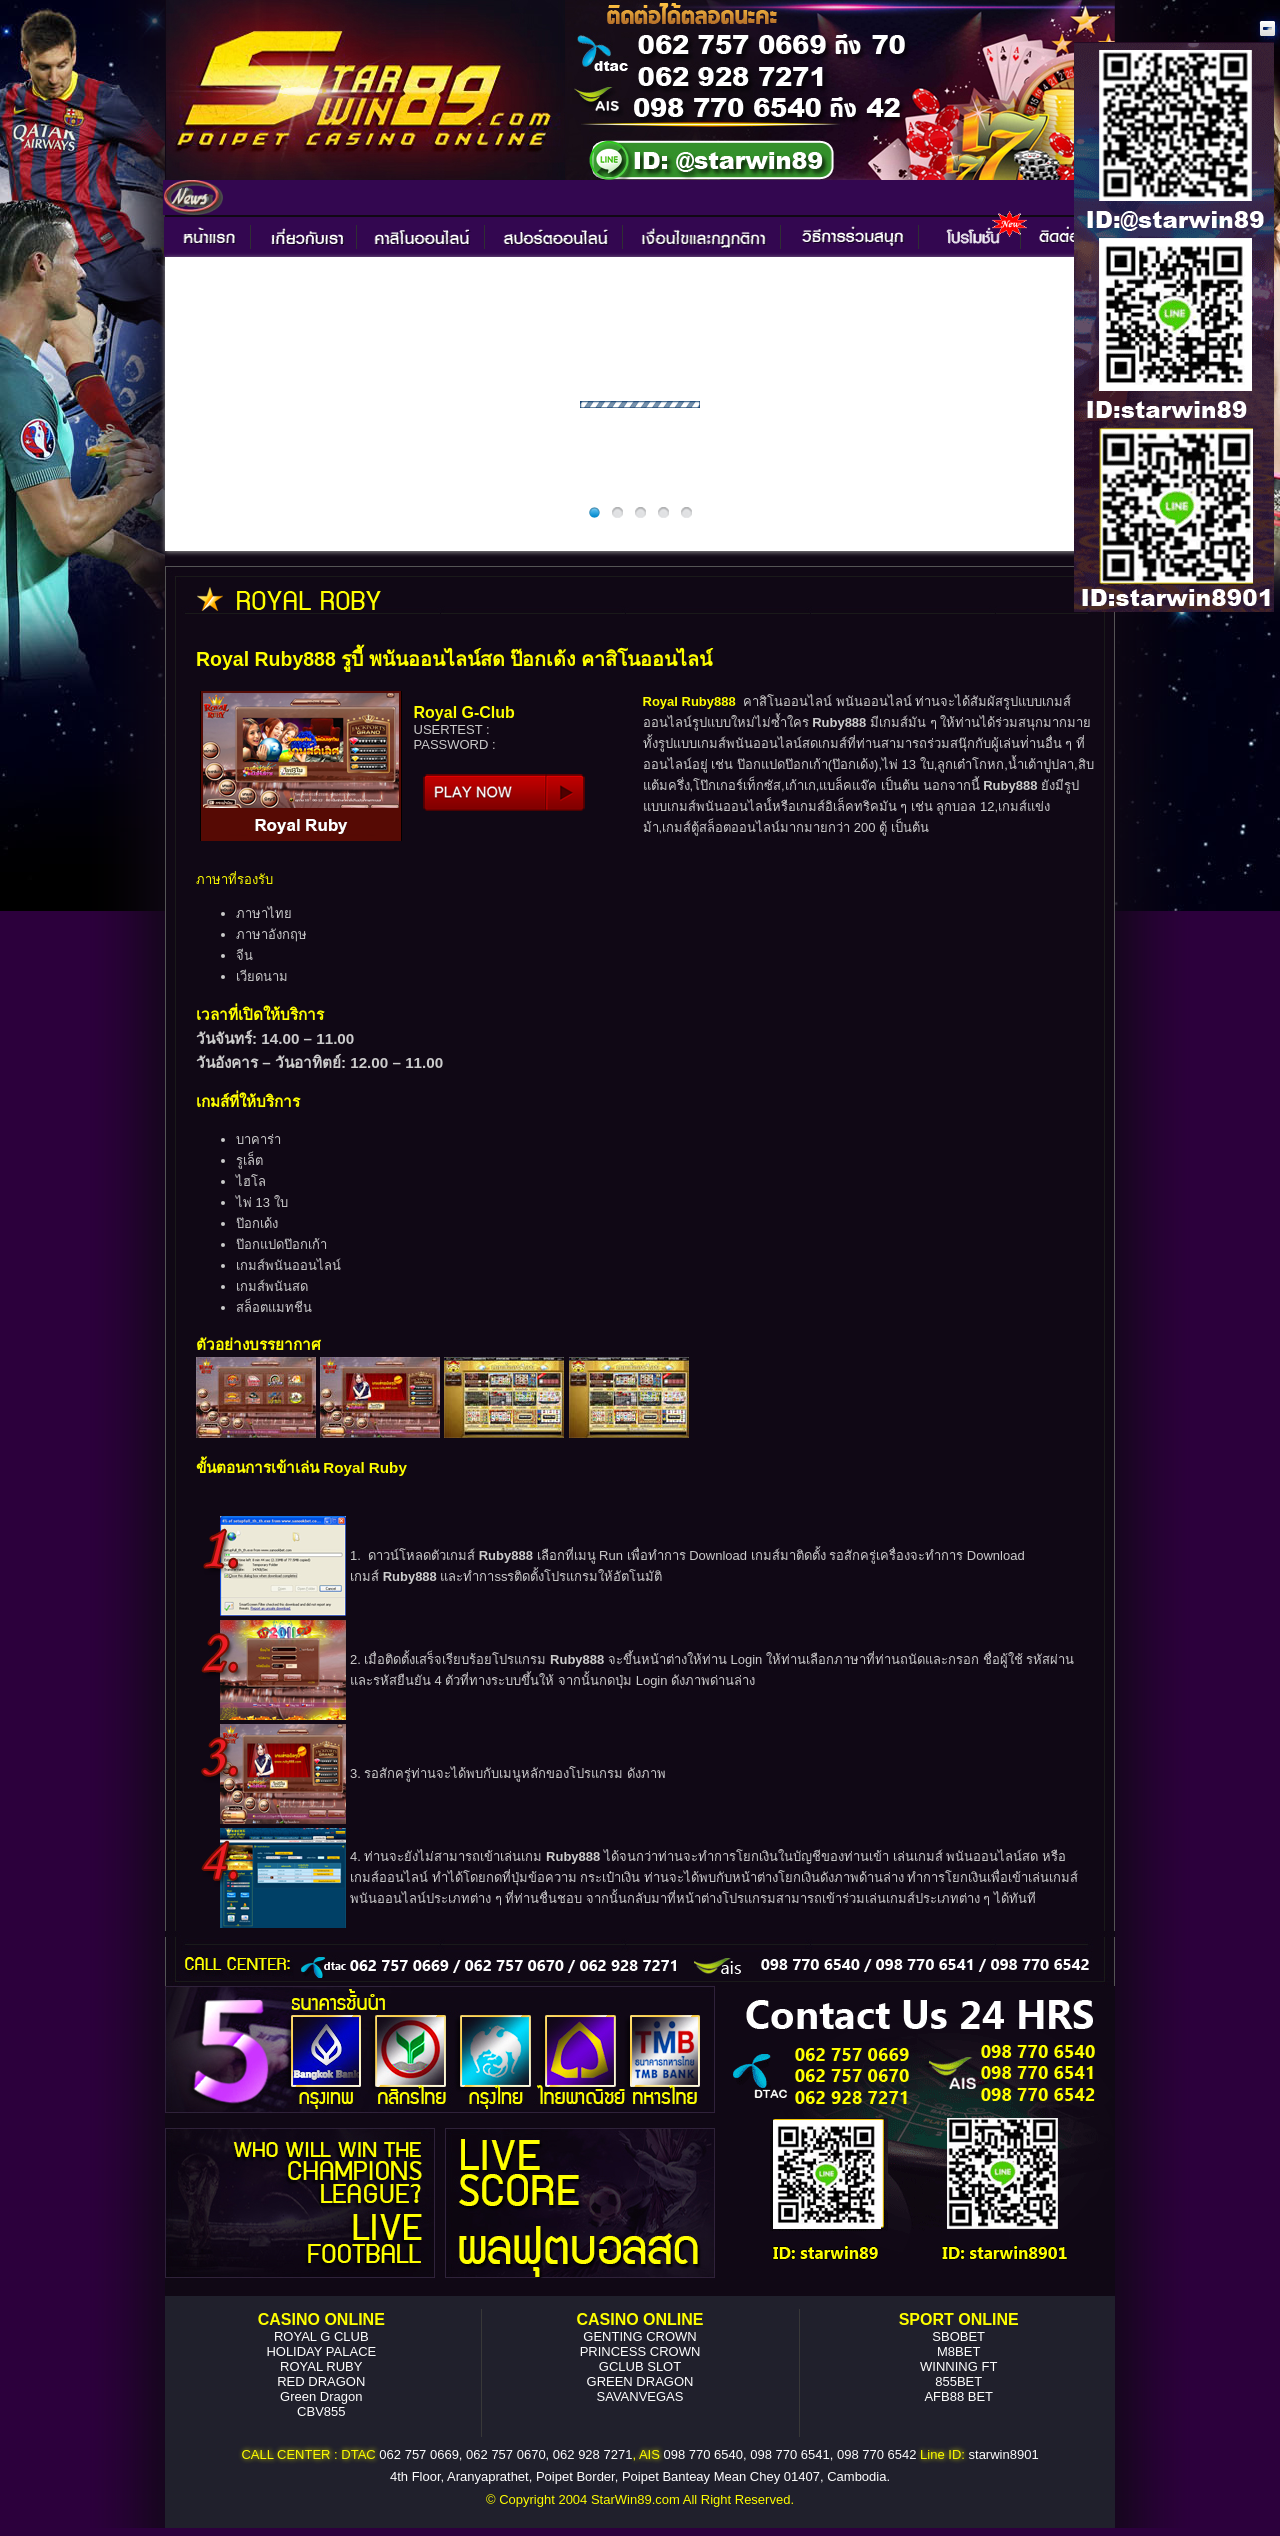  Describe the element at coordinates (640, 2396) in the screenshot. I see `SAVANVEGAS` at that location.